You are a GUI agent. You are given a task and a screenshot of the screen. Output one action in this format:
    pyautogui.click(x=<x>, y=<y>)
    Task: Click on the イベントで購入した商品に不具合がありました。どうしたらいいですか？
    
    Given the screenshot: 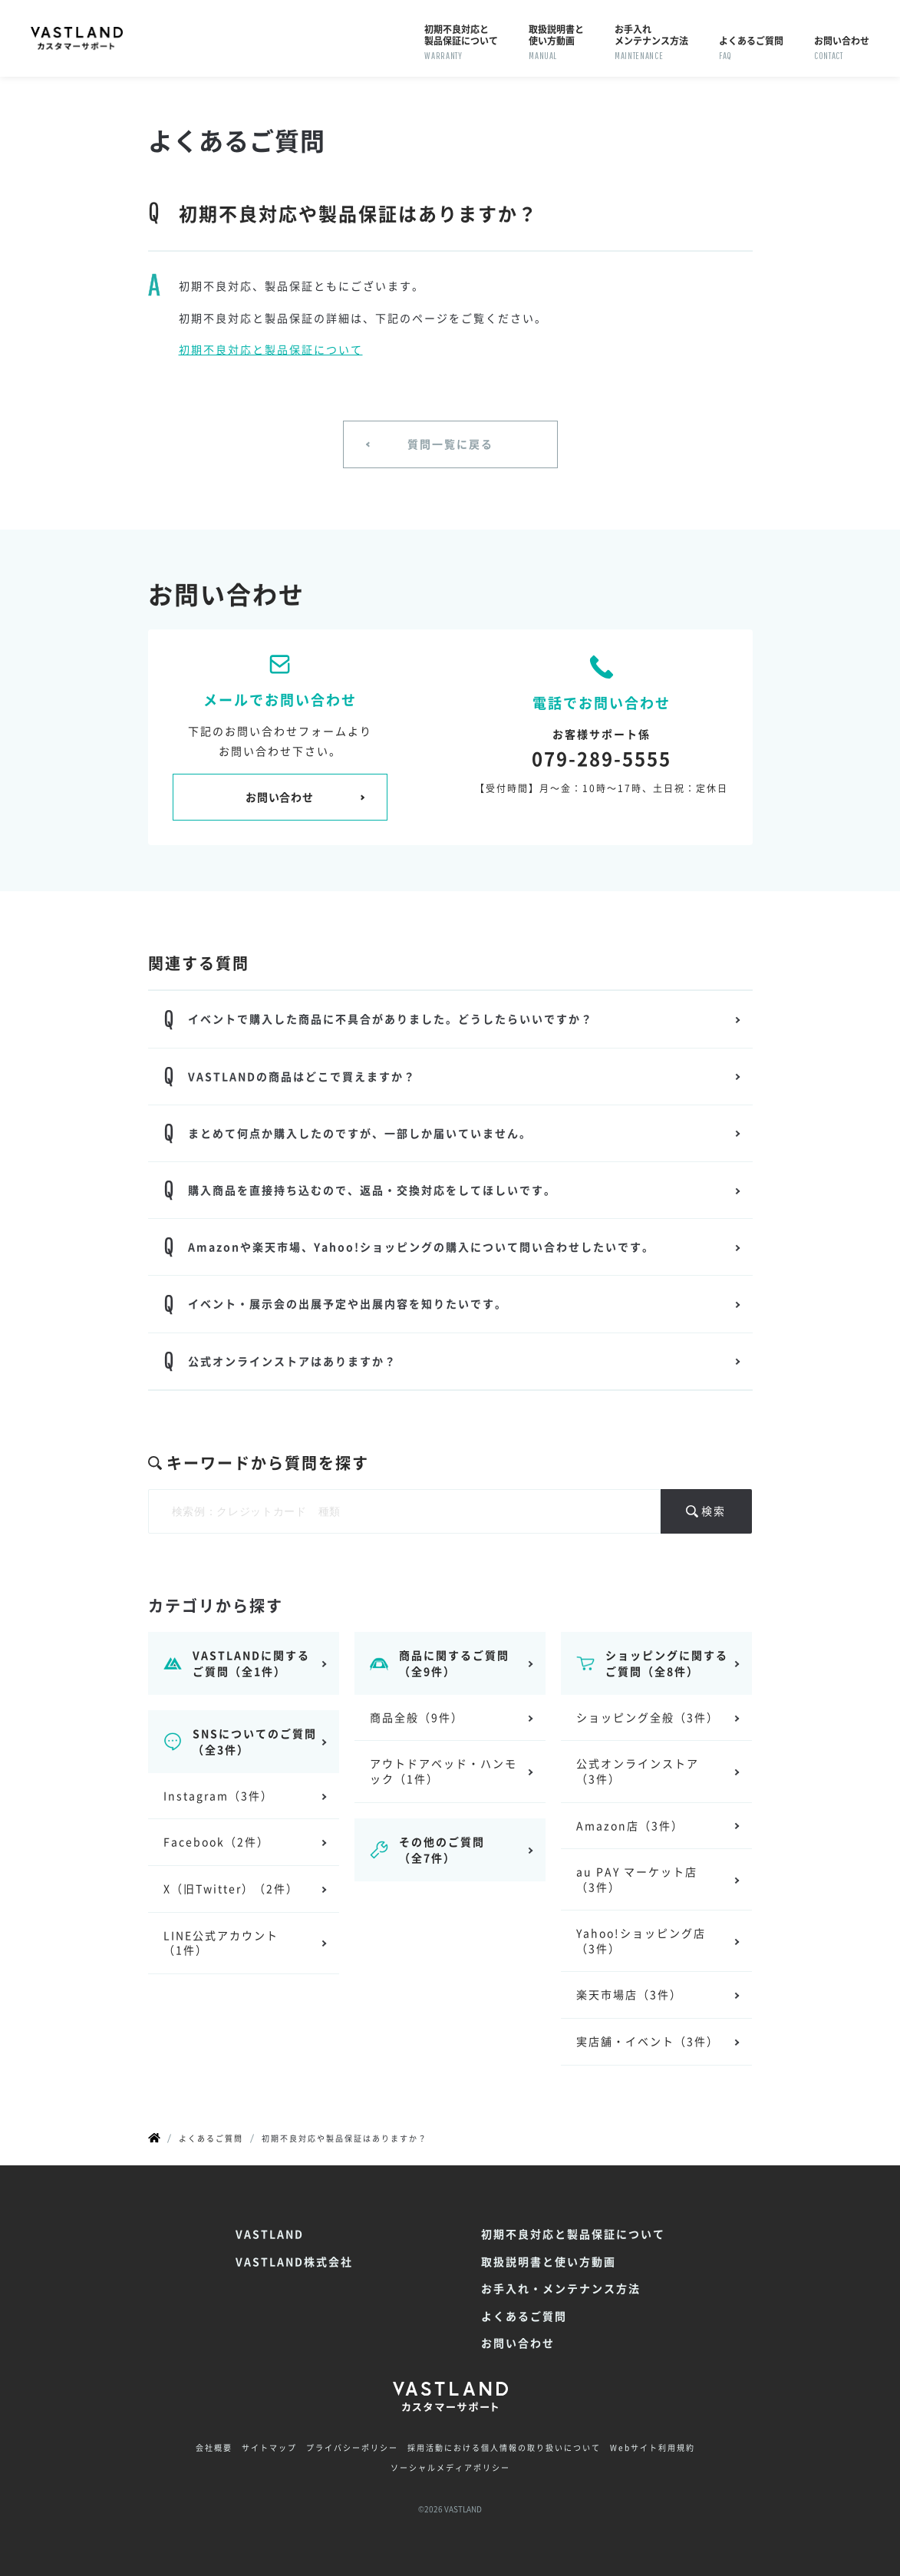 What is the action you would take?
    pyautogui.click(x=390, y=1018)
    